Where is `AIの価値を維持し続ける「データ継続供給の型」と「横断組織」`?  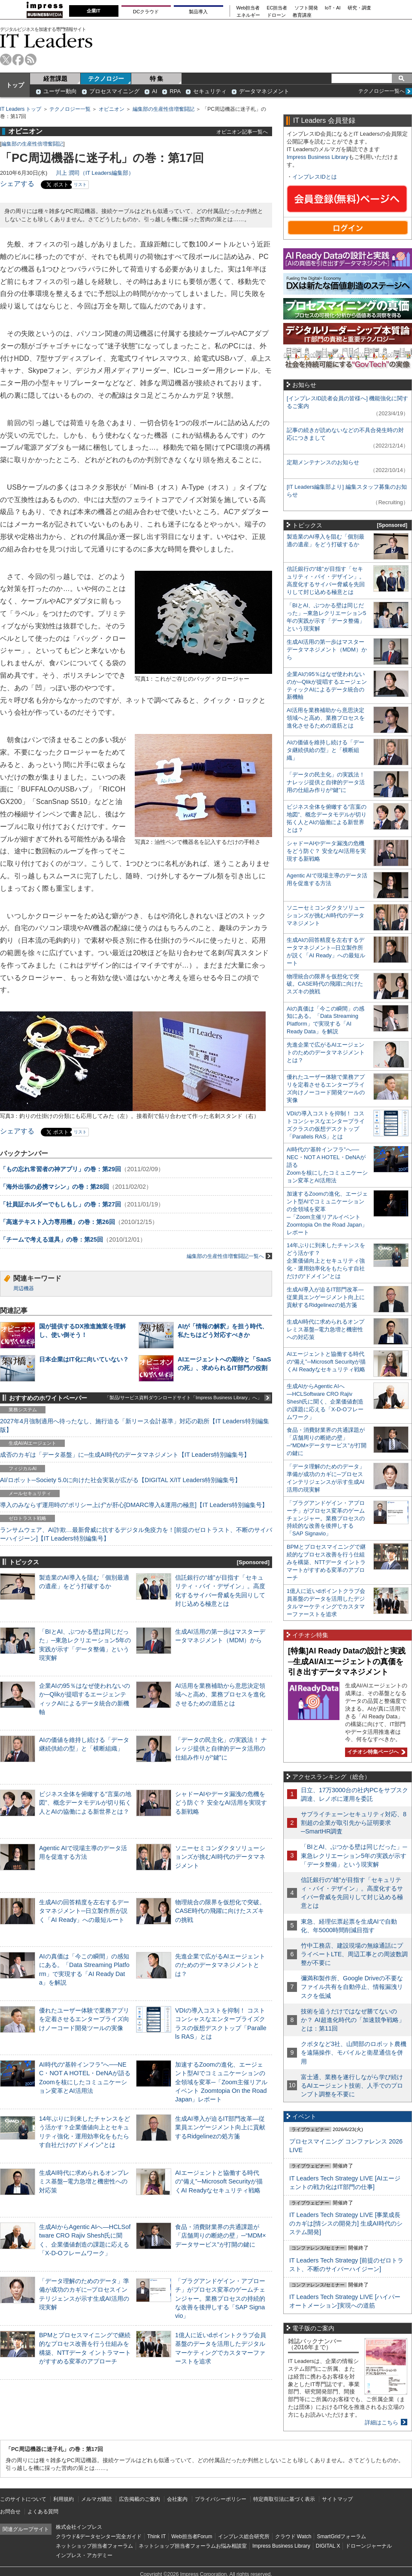 AIの価値を維持し続ける「データ継続供給の型」と「横断組織」 is located at coordinates (325, 750).